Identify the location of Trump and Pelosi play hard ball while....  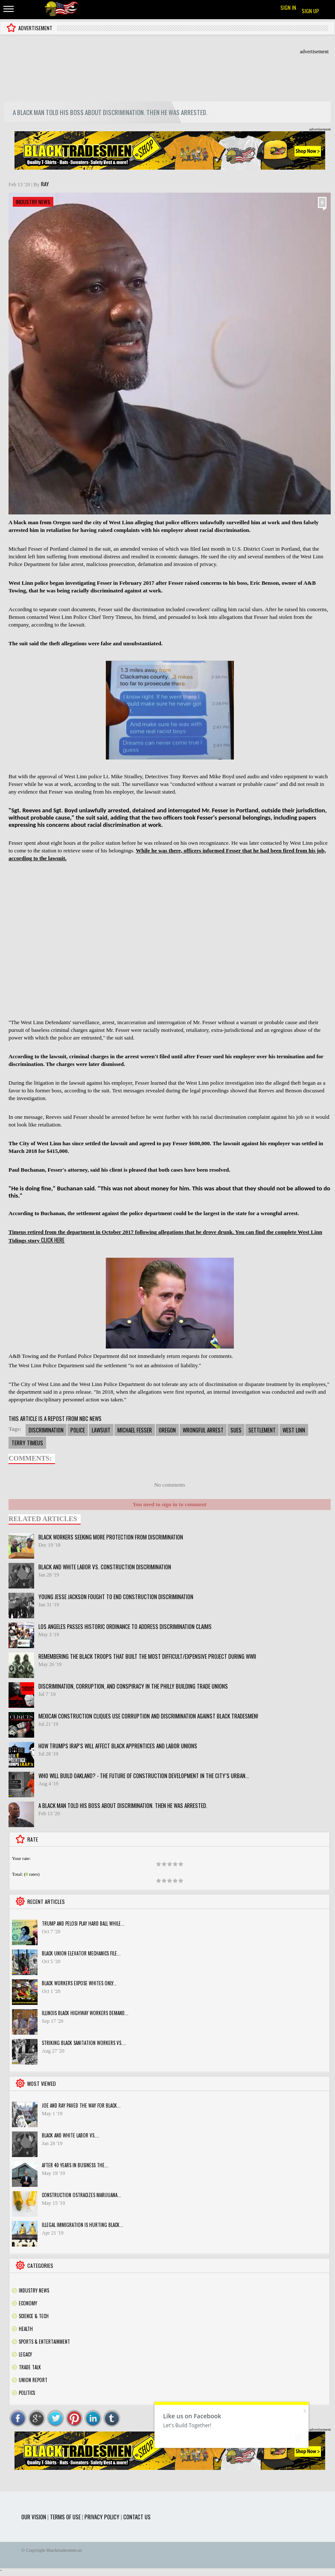
(83, 1923).